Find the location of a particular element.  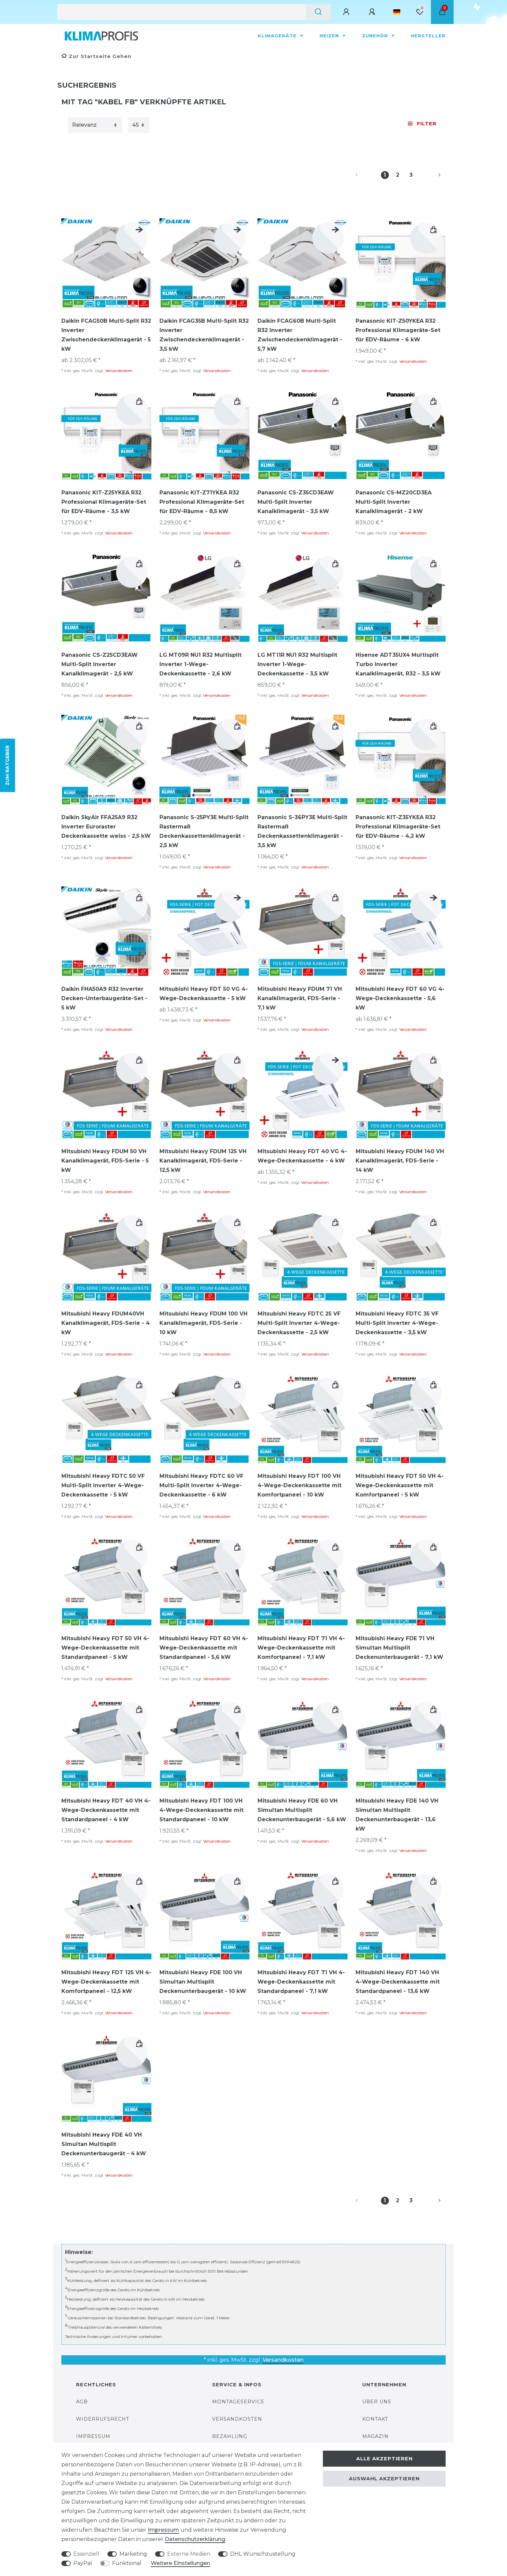

Widerrufsrecht is located at coordinates (102, 2419).